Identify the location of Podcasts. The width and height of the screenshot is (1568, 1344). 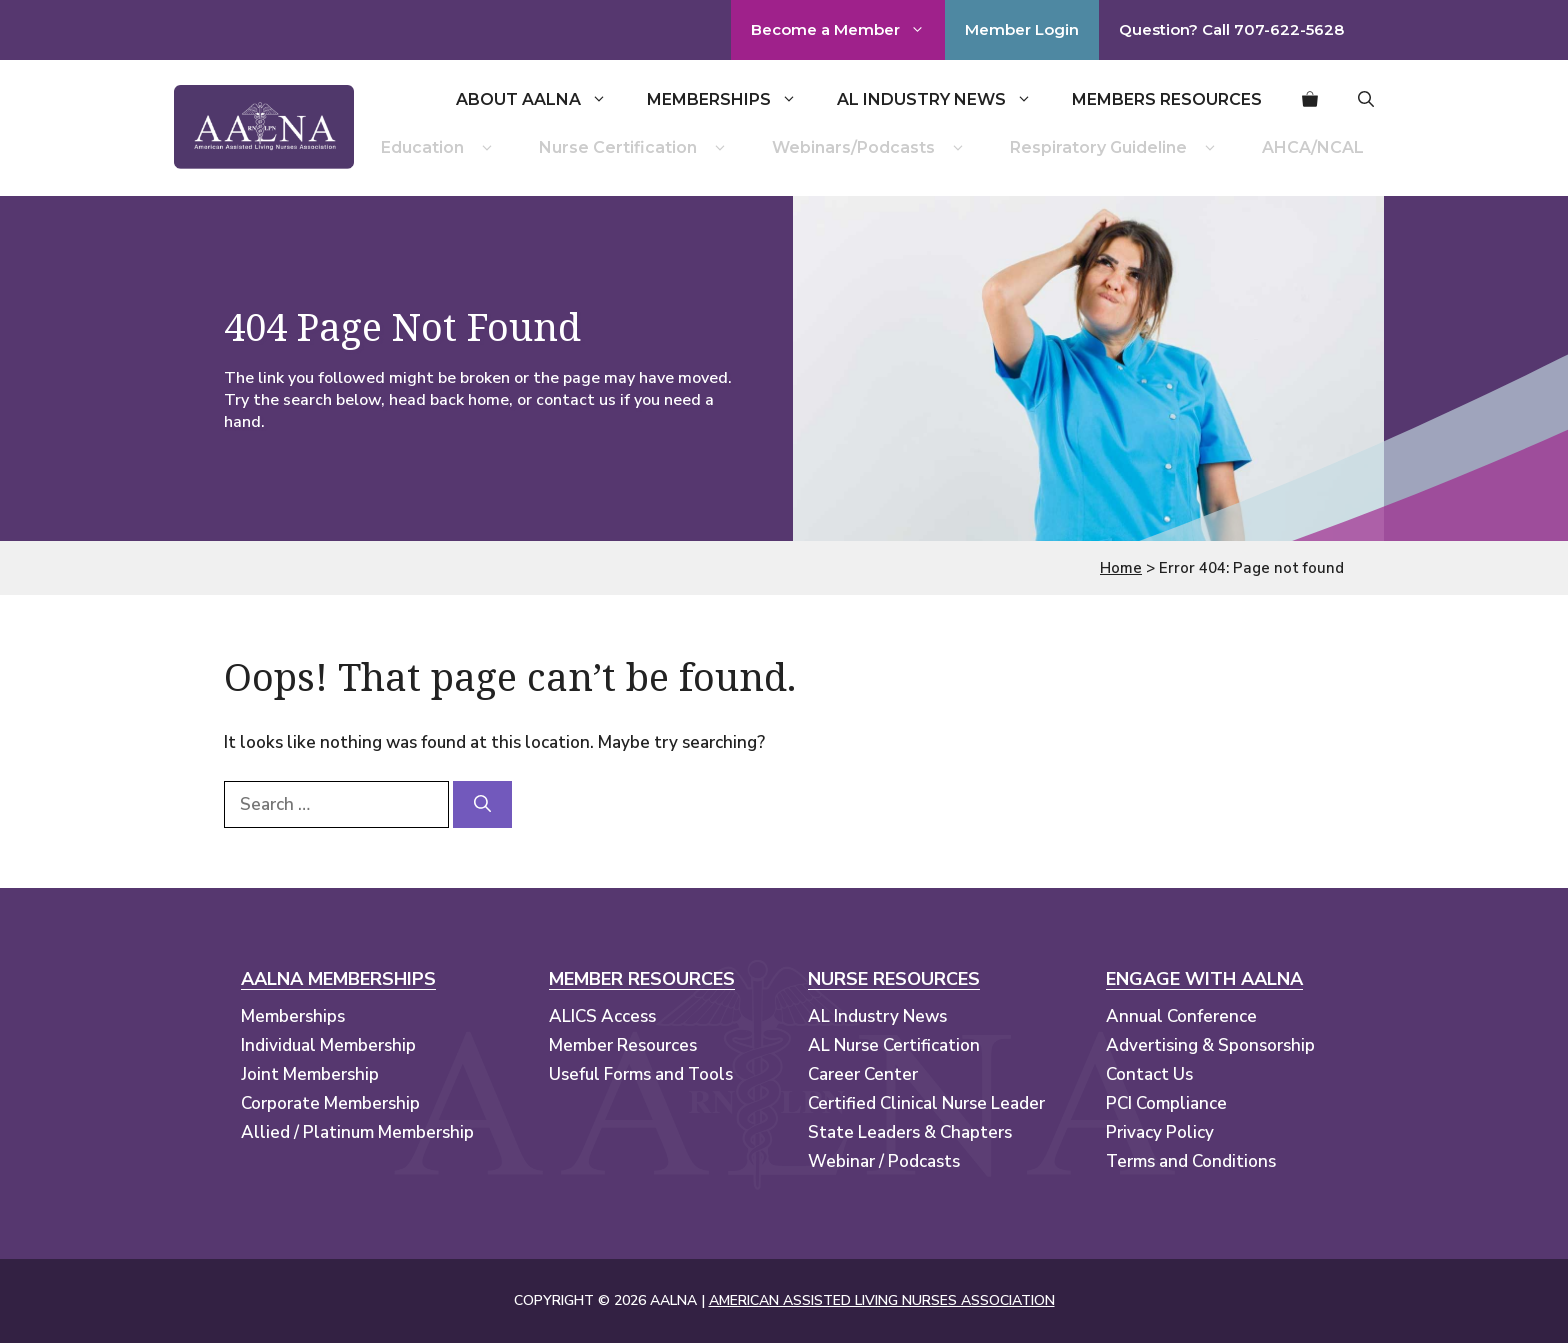
(924, 1161).